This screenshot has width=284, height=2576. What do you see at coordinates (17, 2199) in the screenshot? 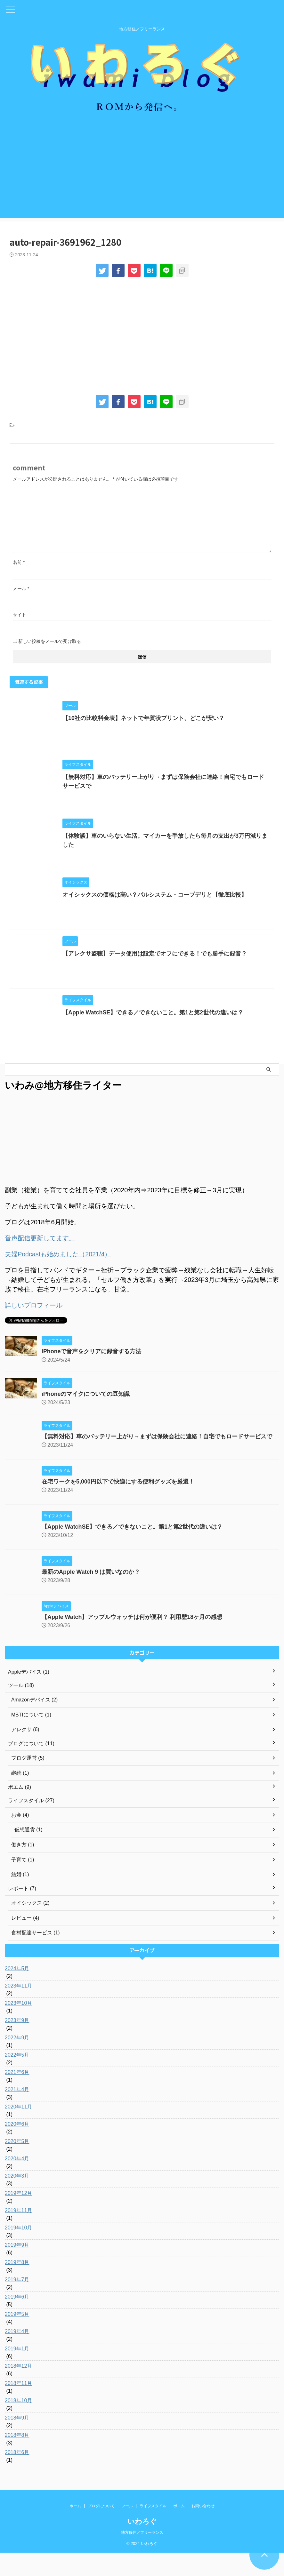
I see `2020年3月` at bounding box center [17, 2199].